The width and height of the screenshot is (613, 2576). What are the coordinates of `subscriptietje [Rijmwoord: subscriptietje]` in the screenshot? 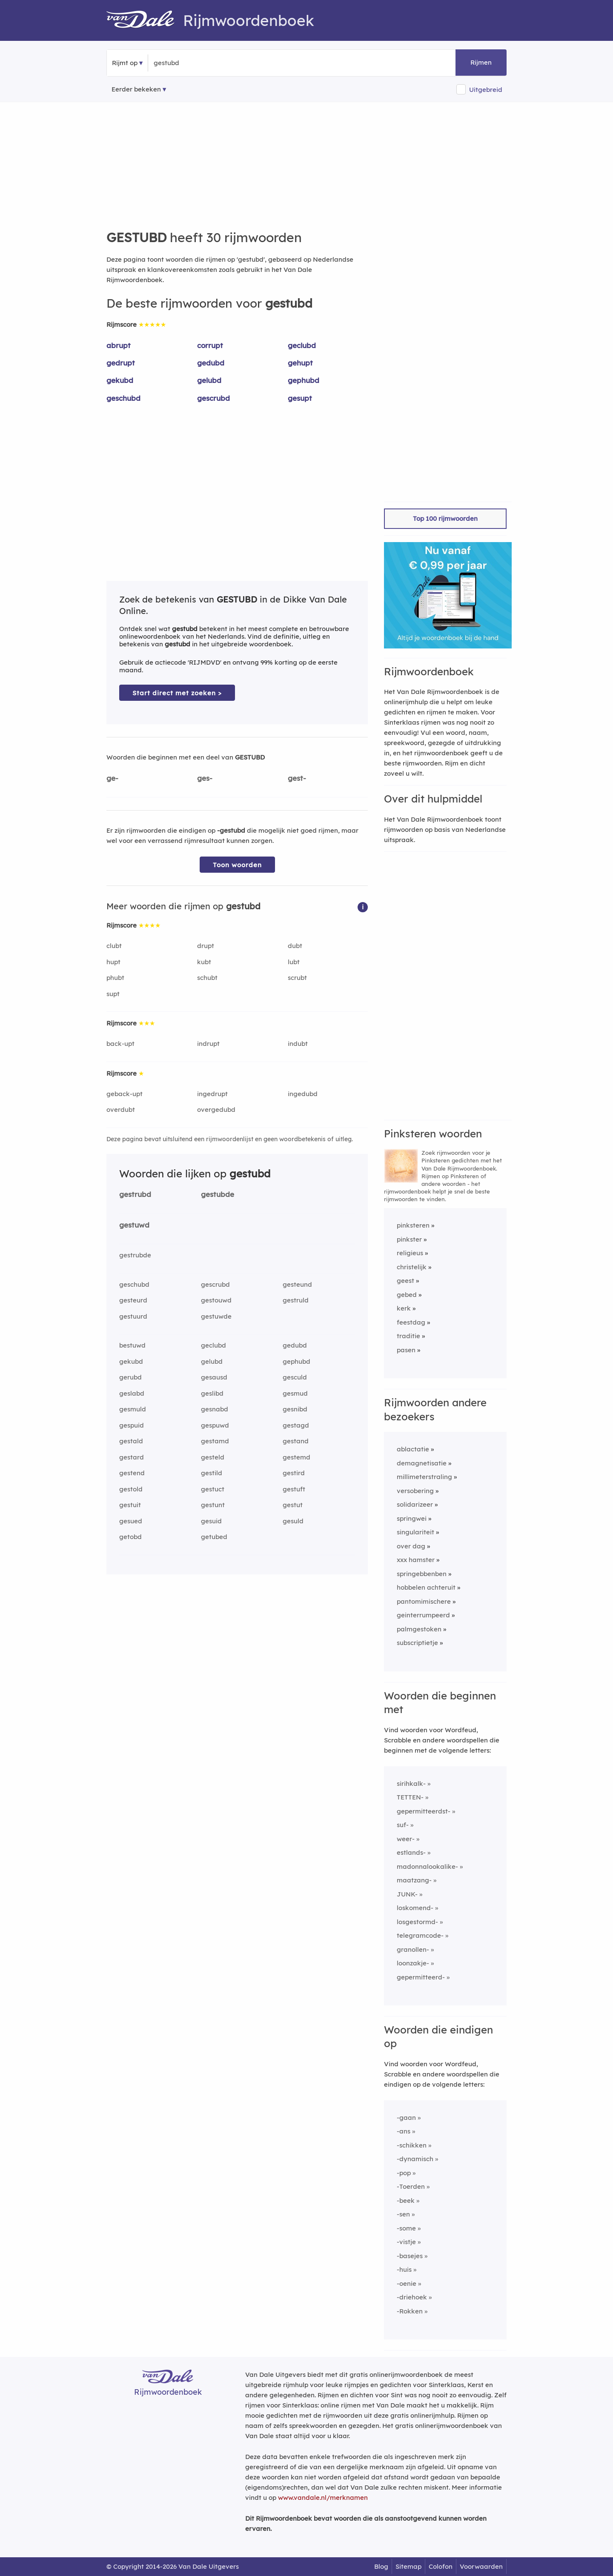 It's located at (417, 1643).